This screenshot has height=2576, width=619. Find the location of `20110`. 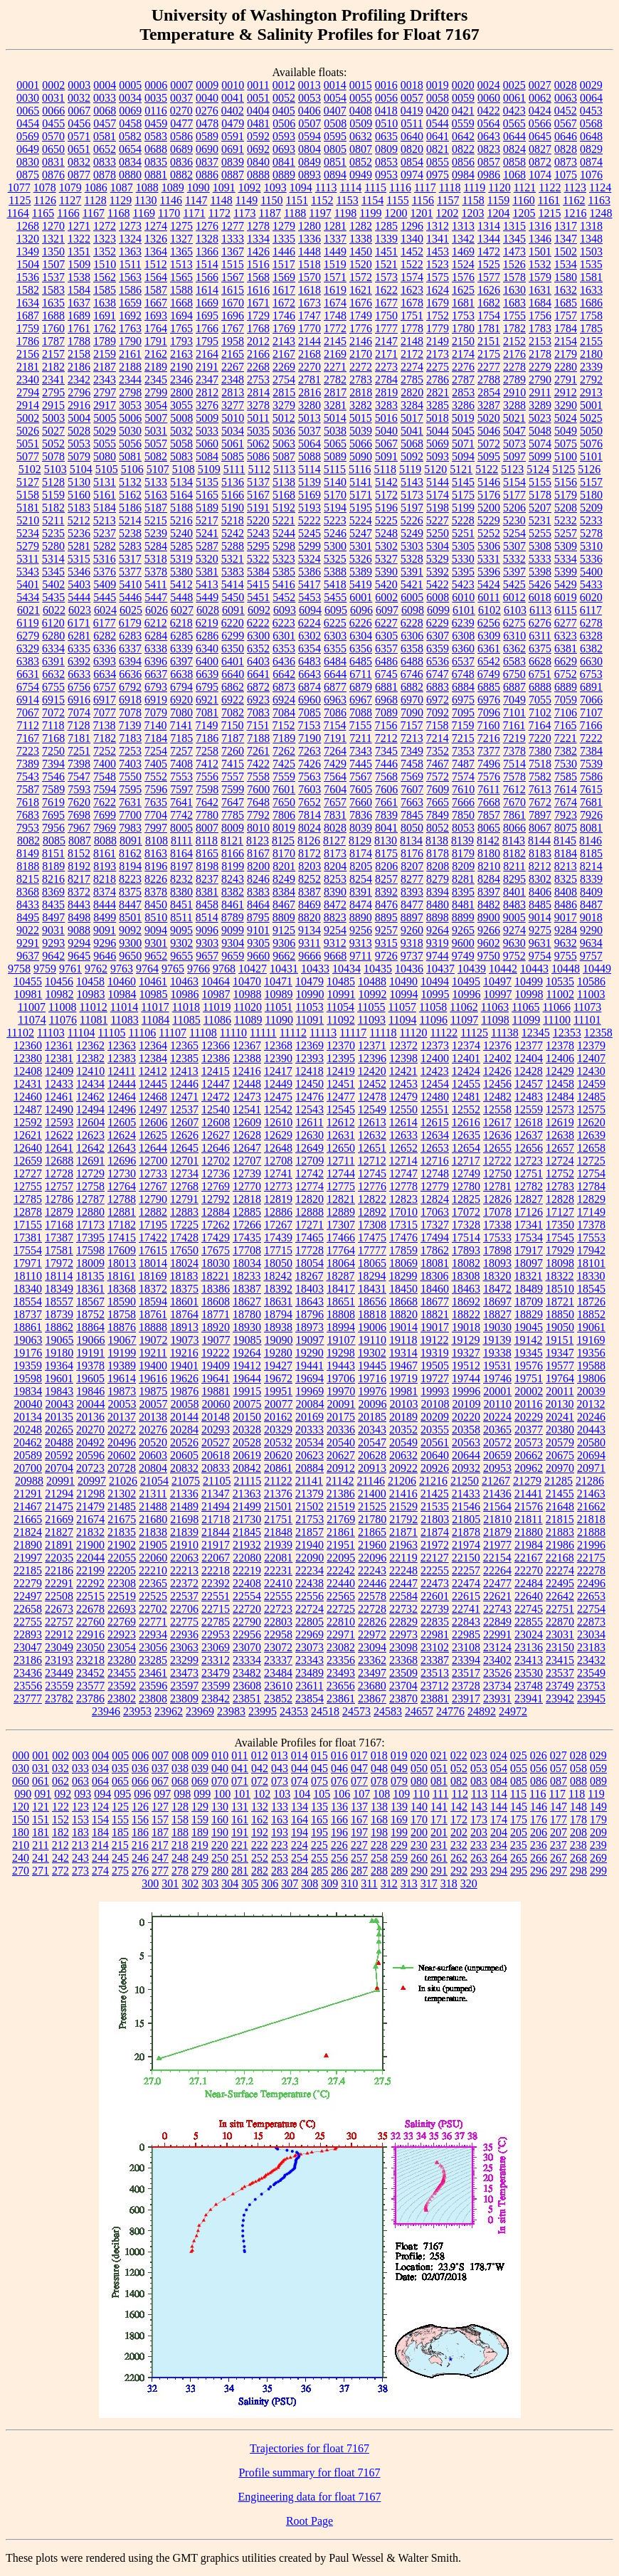

20110 is located at coordinates (498, 1404).